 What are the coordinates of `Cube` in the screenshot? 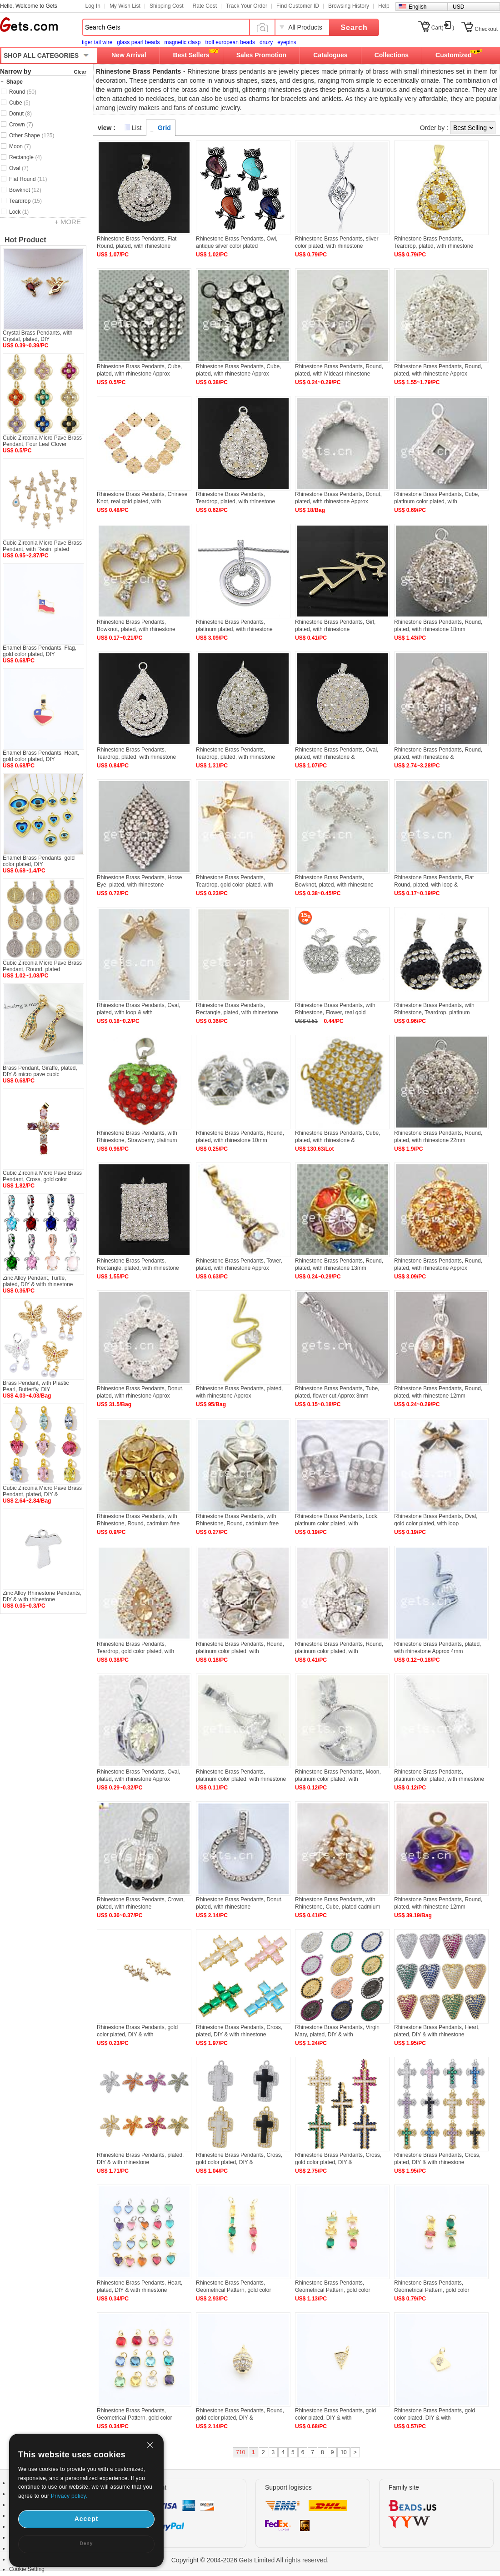 It's located at (19, 103).